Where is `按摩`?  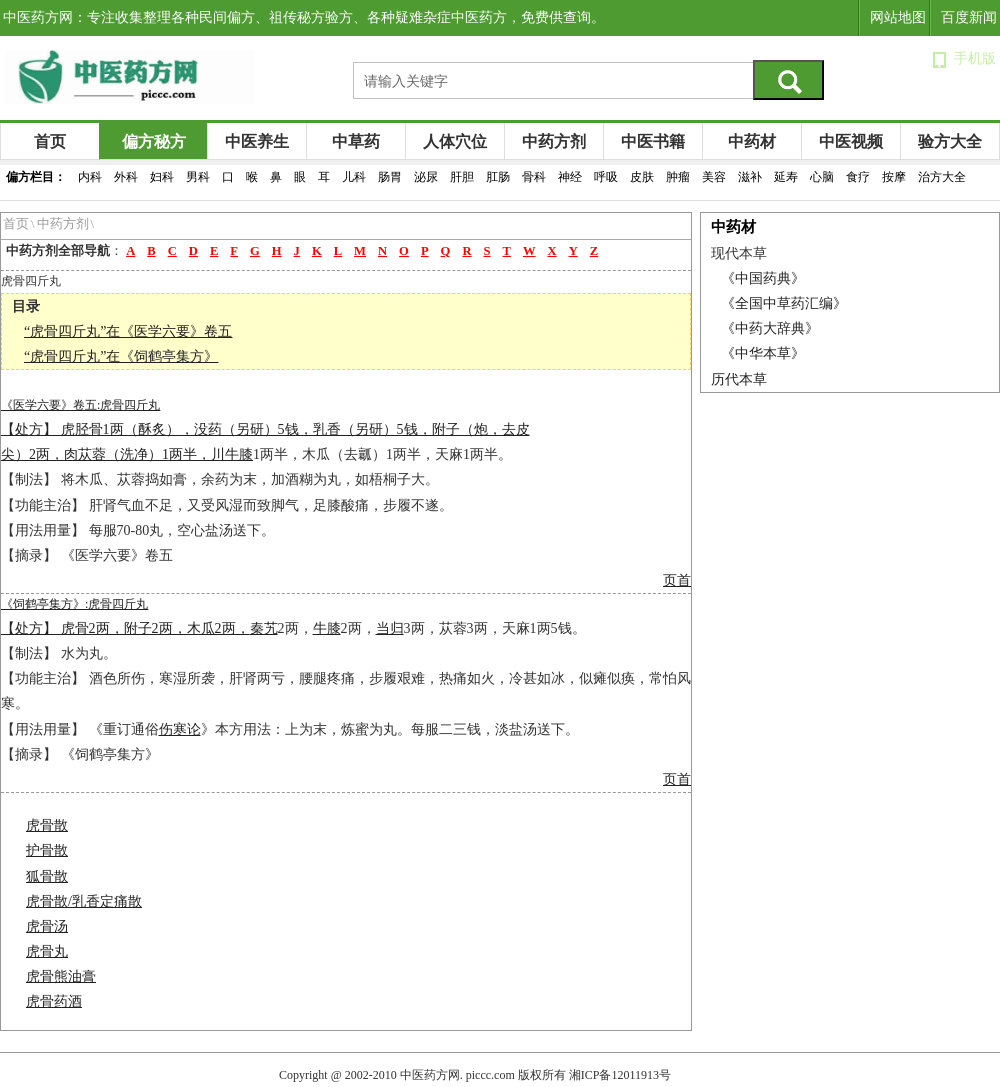
按摩 is located at coordinates (894, 177).